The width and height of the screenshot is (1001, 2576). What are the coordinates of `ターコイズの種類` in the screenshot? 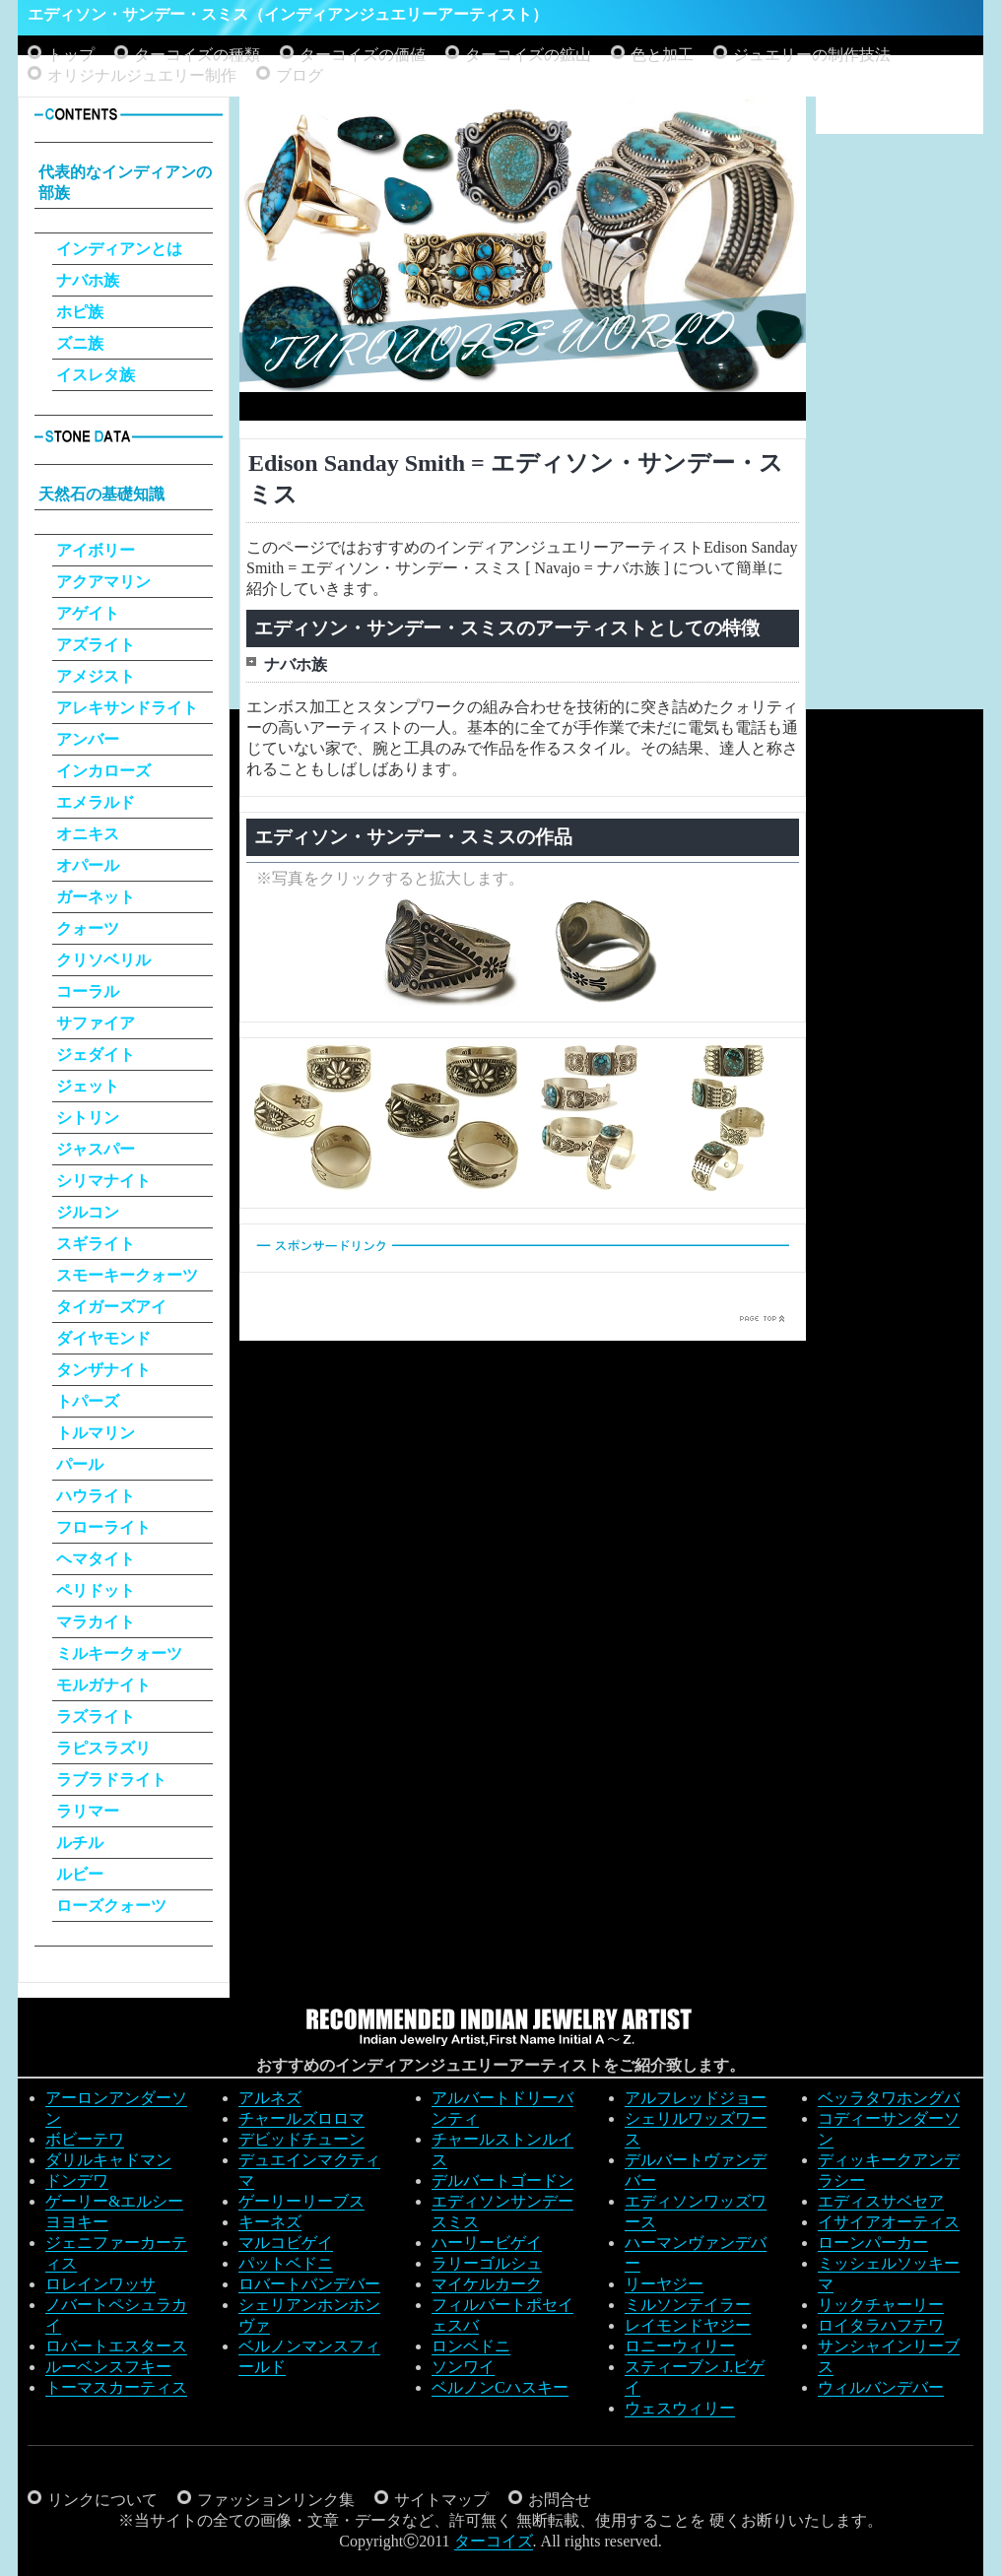 It's located at (197, 54).